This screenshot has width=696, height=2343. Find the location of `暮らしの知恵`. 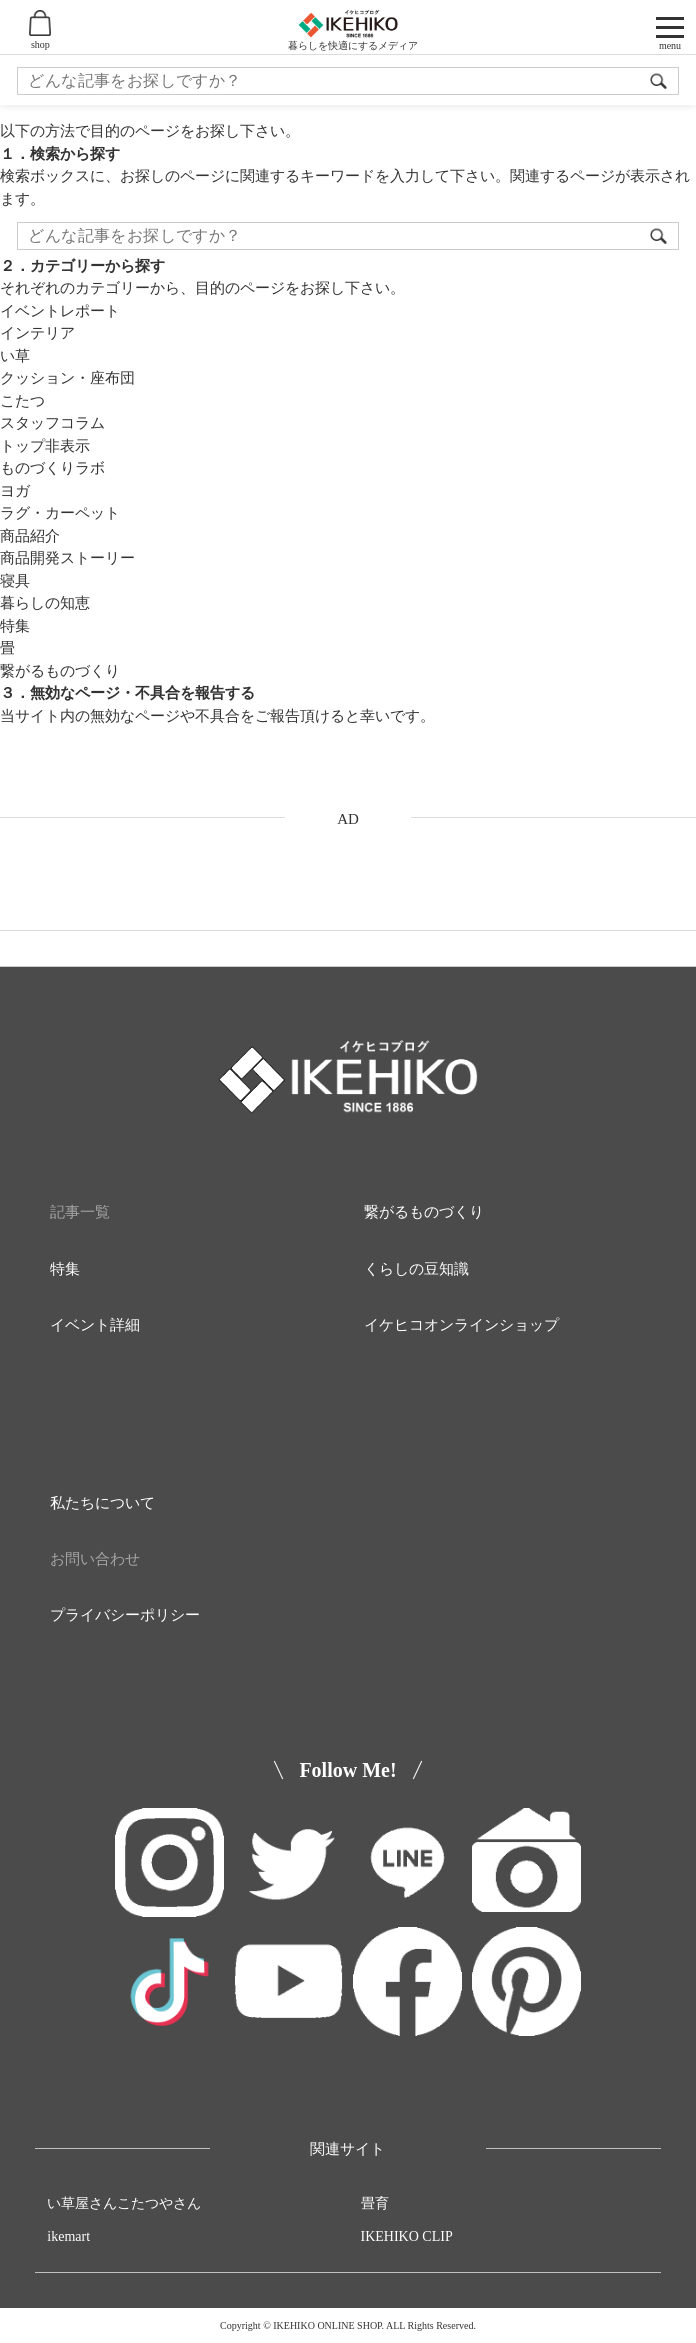

暮らしの知恵 is located at coordinates (45, 603).